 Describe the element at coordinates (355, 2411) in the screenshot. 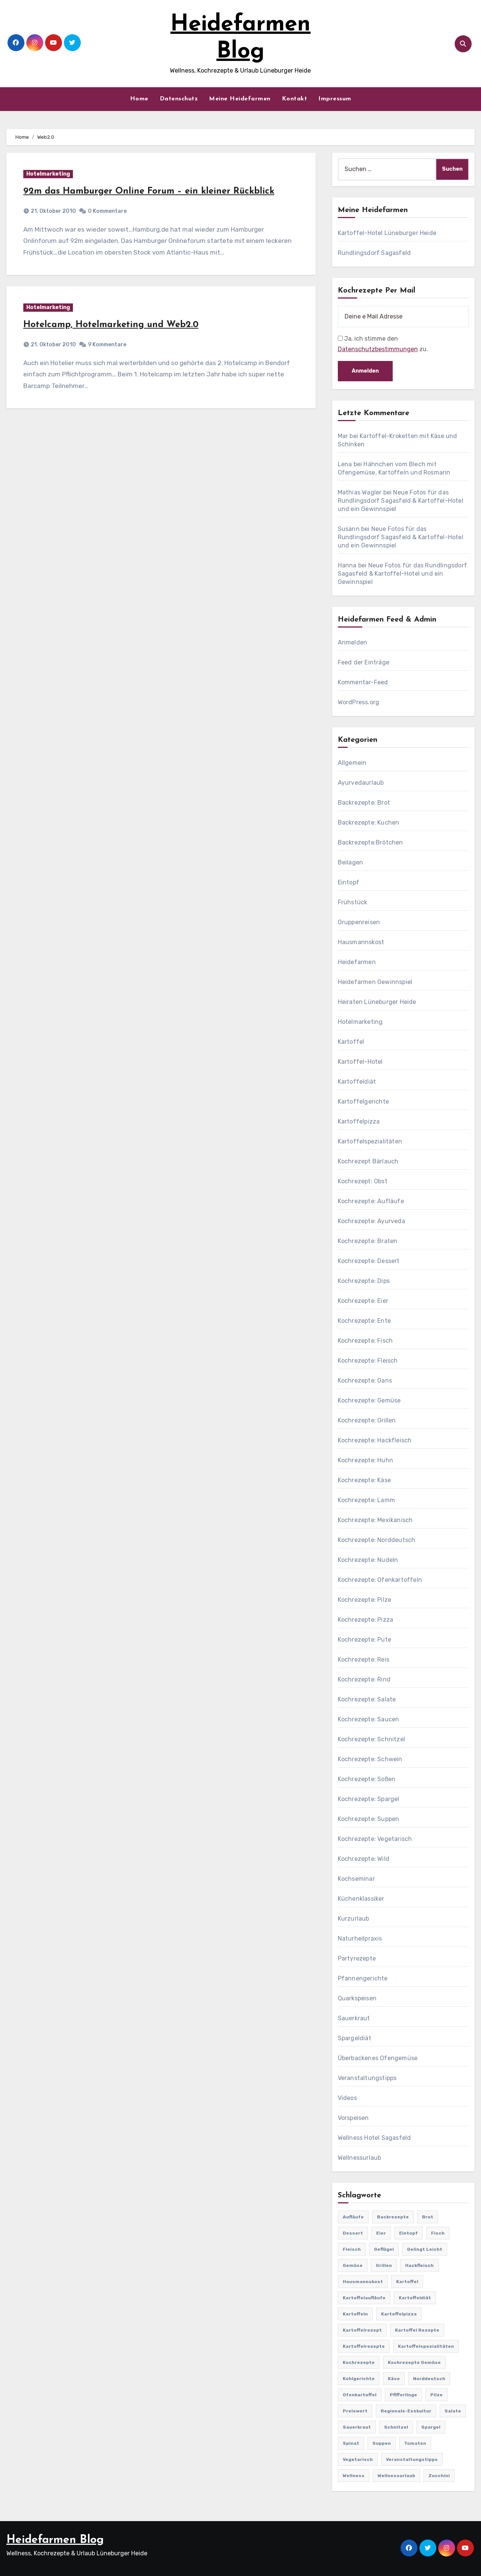

I see `preiswert [preiswert (185 Einträge)]` at that location.